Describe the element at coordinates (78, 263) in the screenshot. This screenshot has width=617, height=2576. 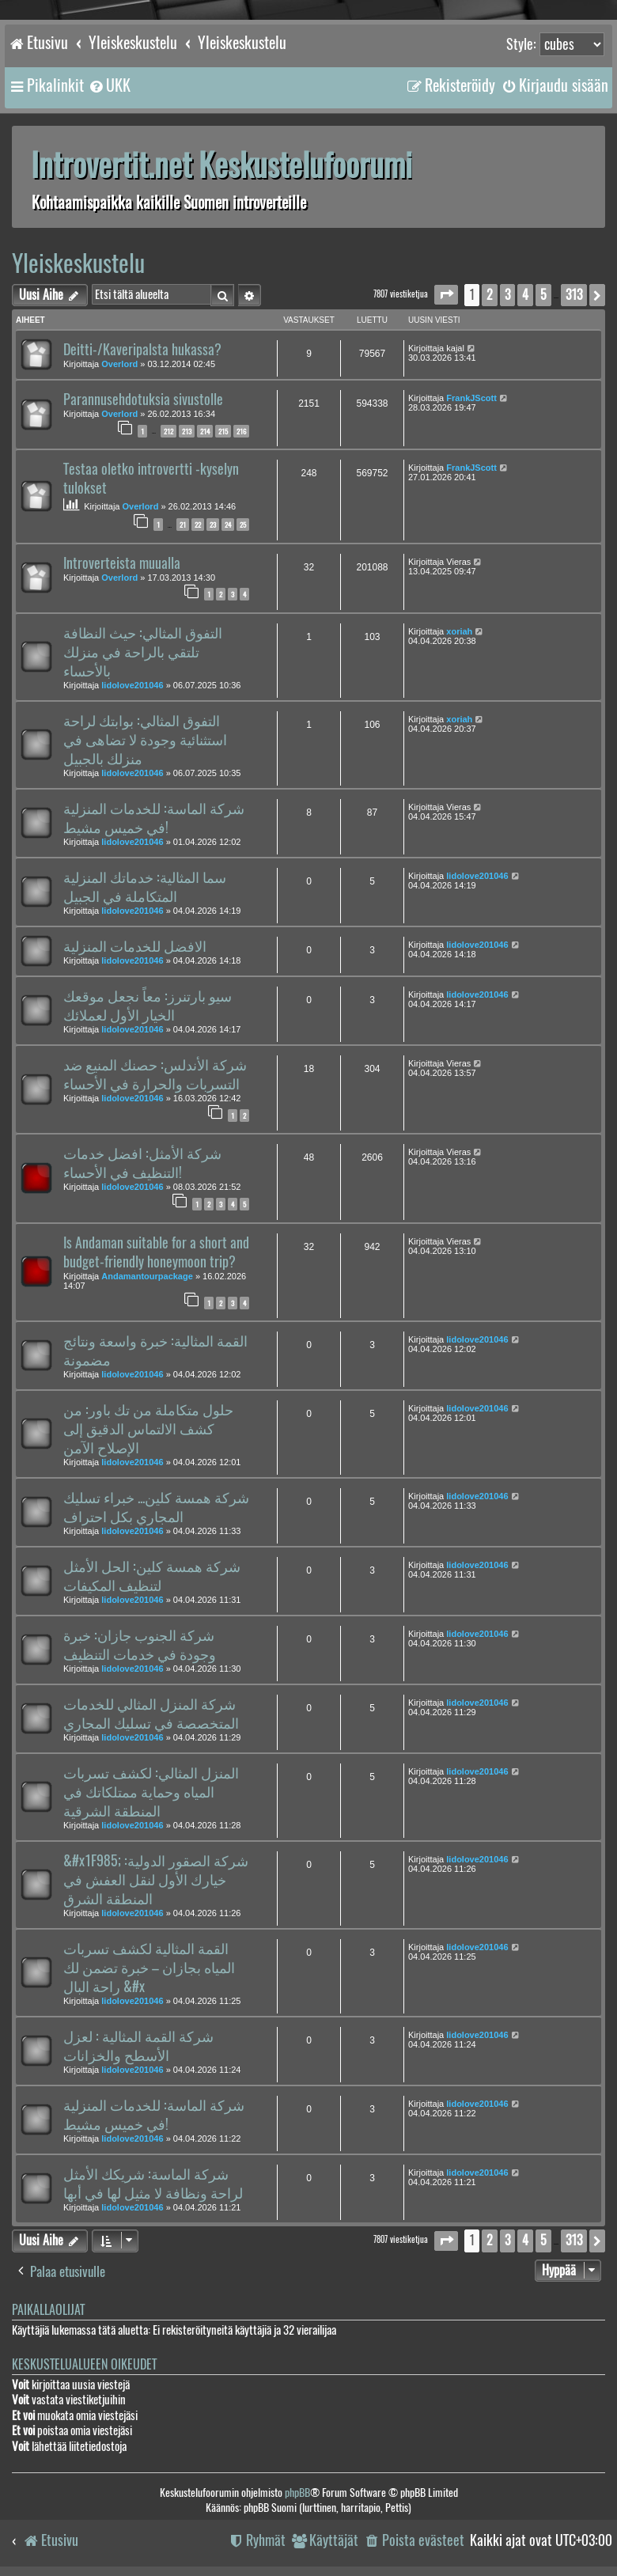
I see `Yleiskeskustelu` at that location.